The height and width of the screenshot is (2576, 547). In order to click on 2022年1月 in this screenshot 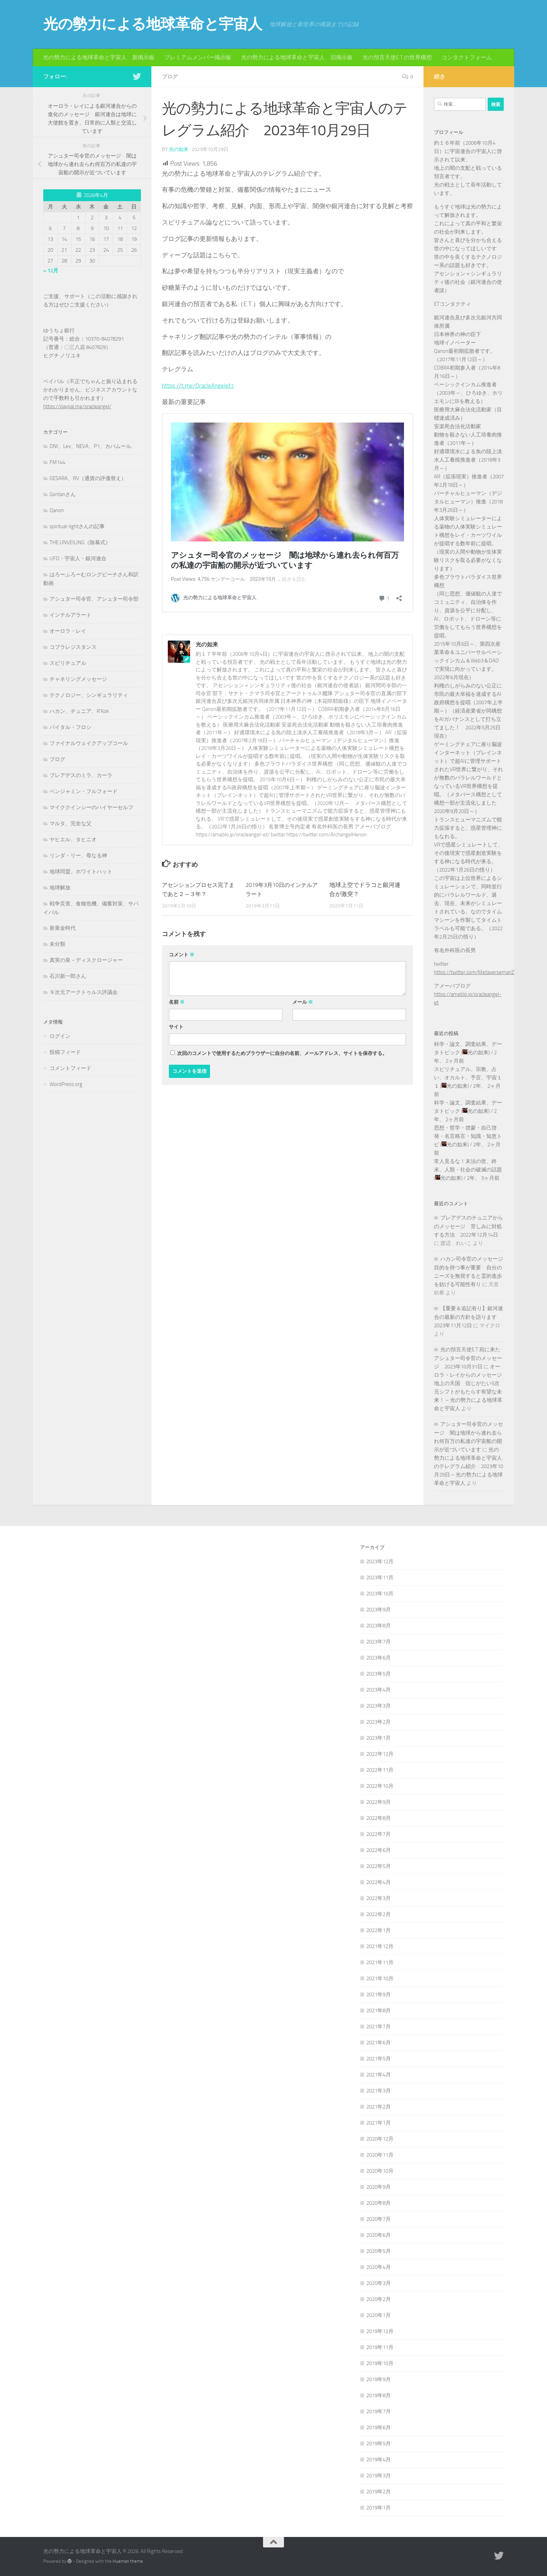, I will do `click(378, 1930)`.